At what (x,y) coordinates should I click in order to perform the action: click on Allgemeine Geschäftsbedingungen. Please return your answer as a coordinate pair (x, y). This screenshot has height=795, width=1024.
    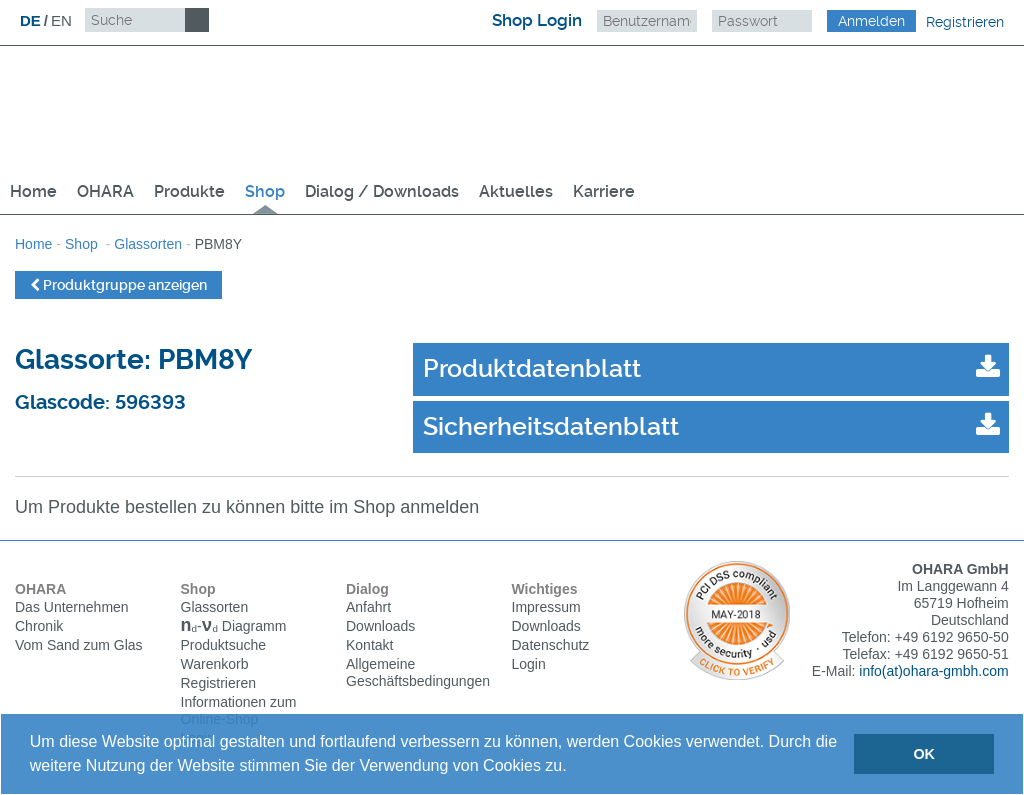
    Looking at the image, I should click on (418, 672).